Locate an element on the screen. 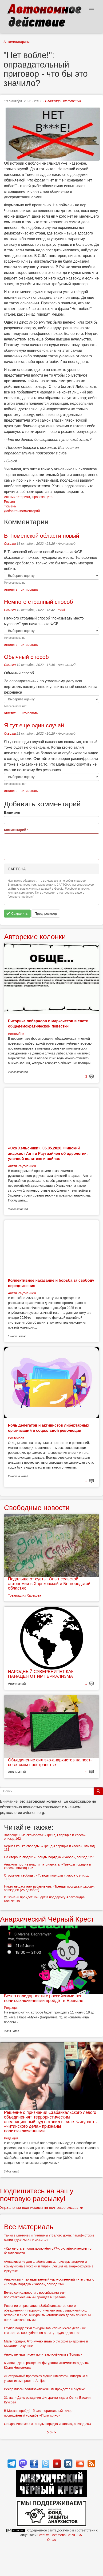  Вечер солидарности с российскими вег-политзаключёнными пройдёт в Ереване is located at coordinates (43, 1998).